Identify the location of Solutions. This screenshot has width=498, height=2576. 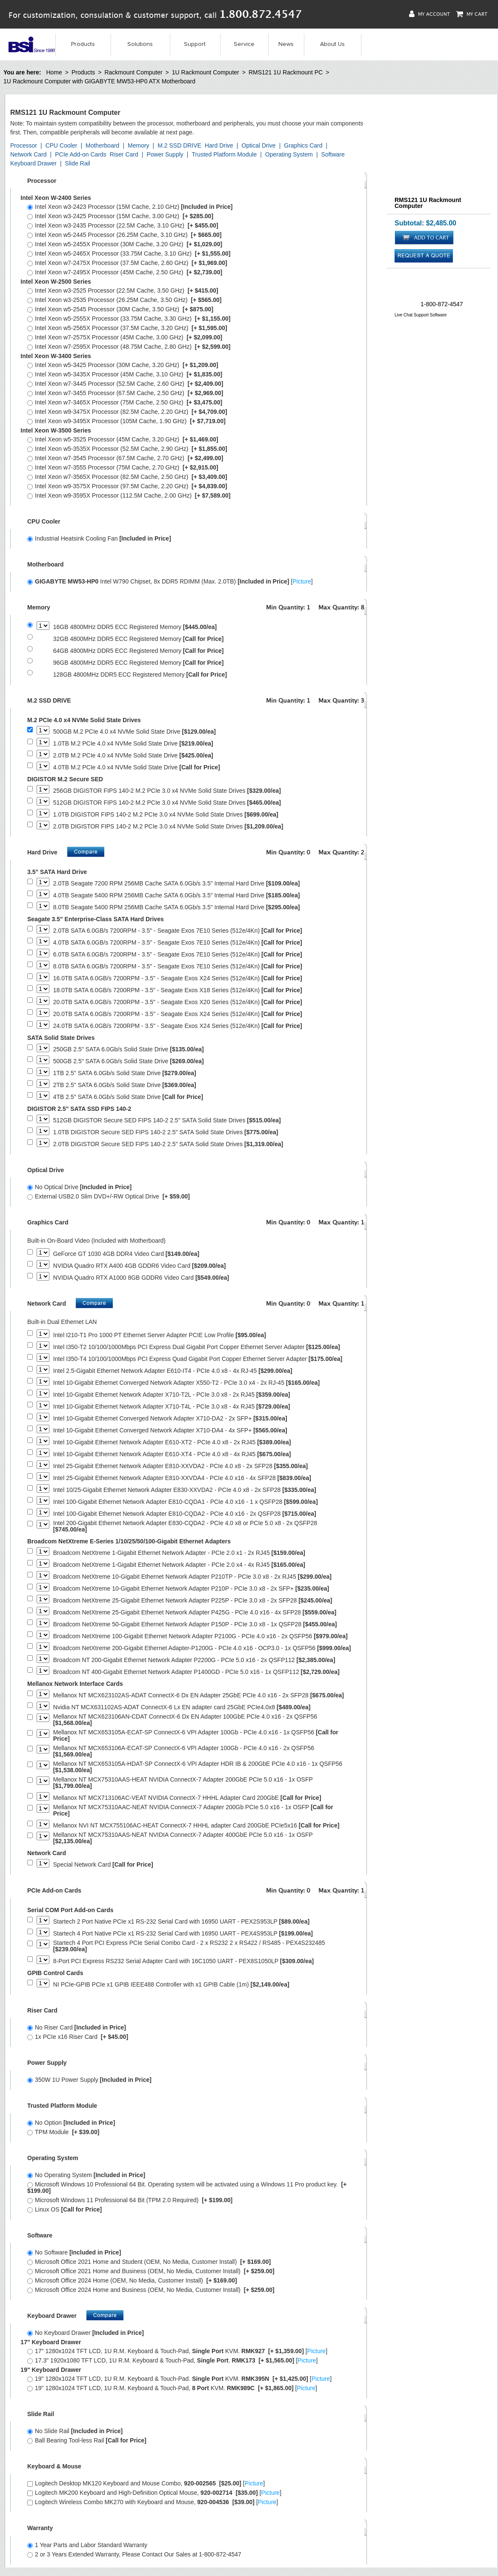
(140, 44).